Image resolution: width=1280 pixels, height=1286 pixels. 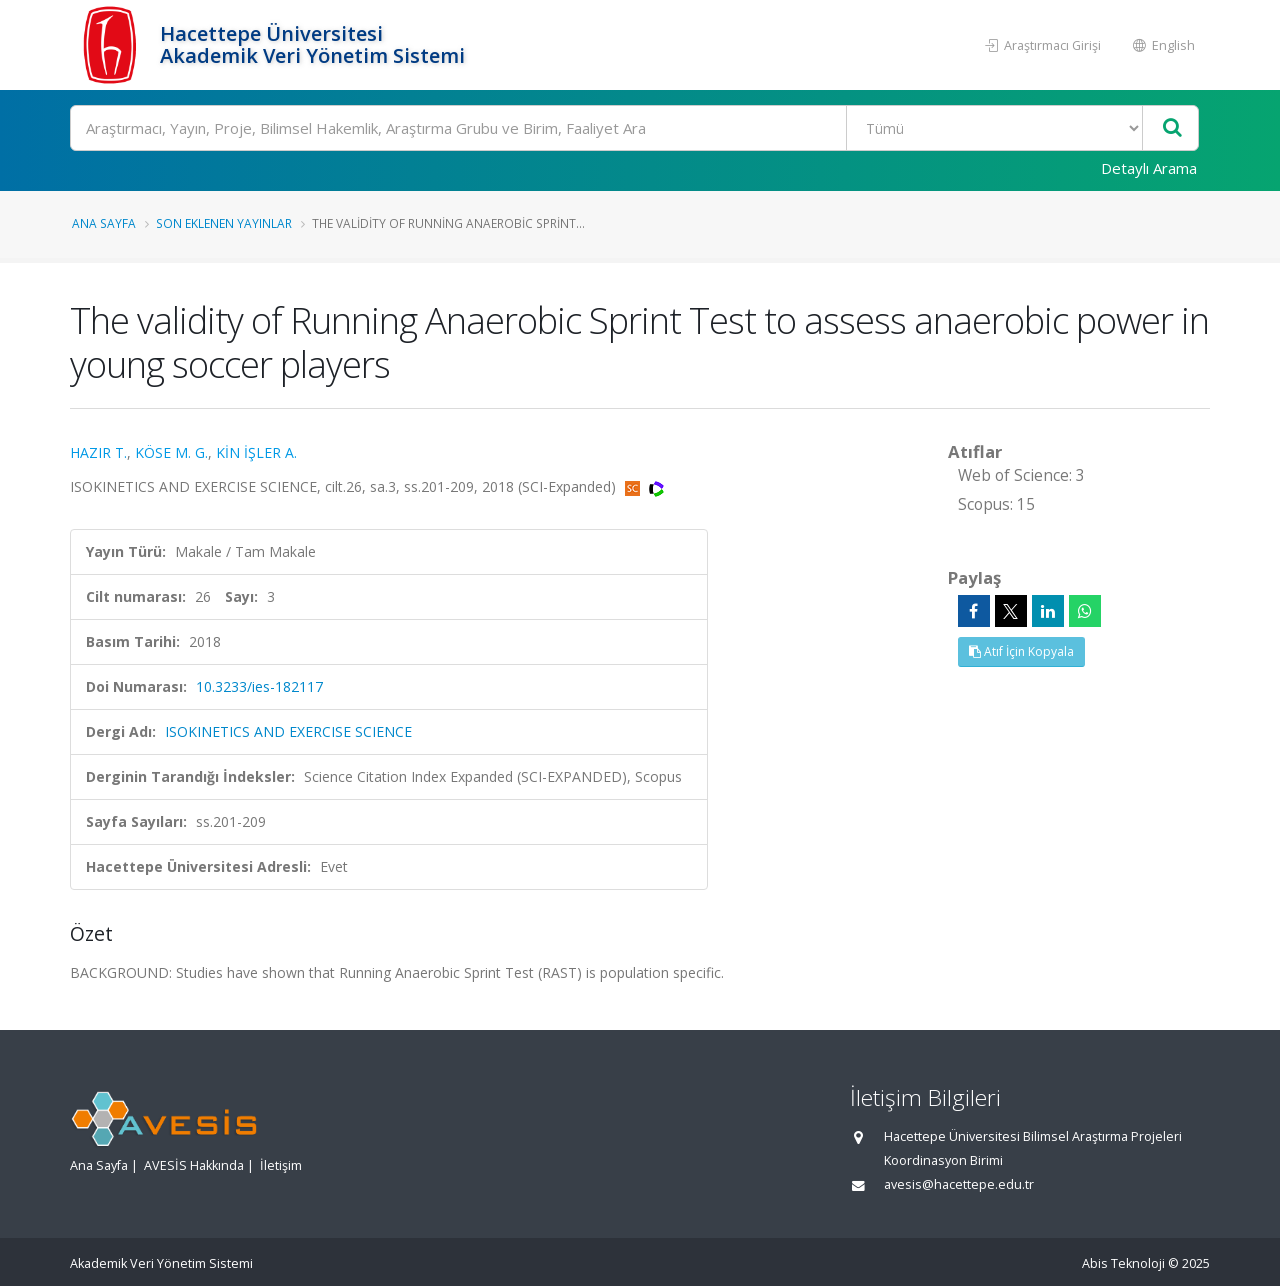 What do you see at coordinates (256, 452) in the screenshot?
I see `KİN İŞLER A.` at bounding box center [256, 452].